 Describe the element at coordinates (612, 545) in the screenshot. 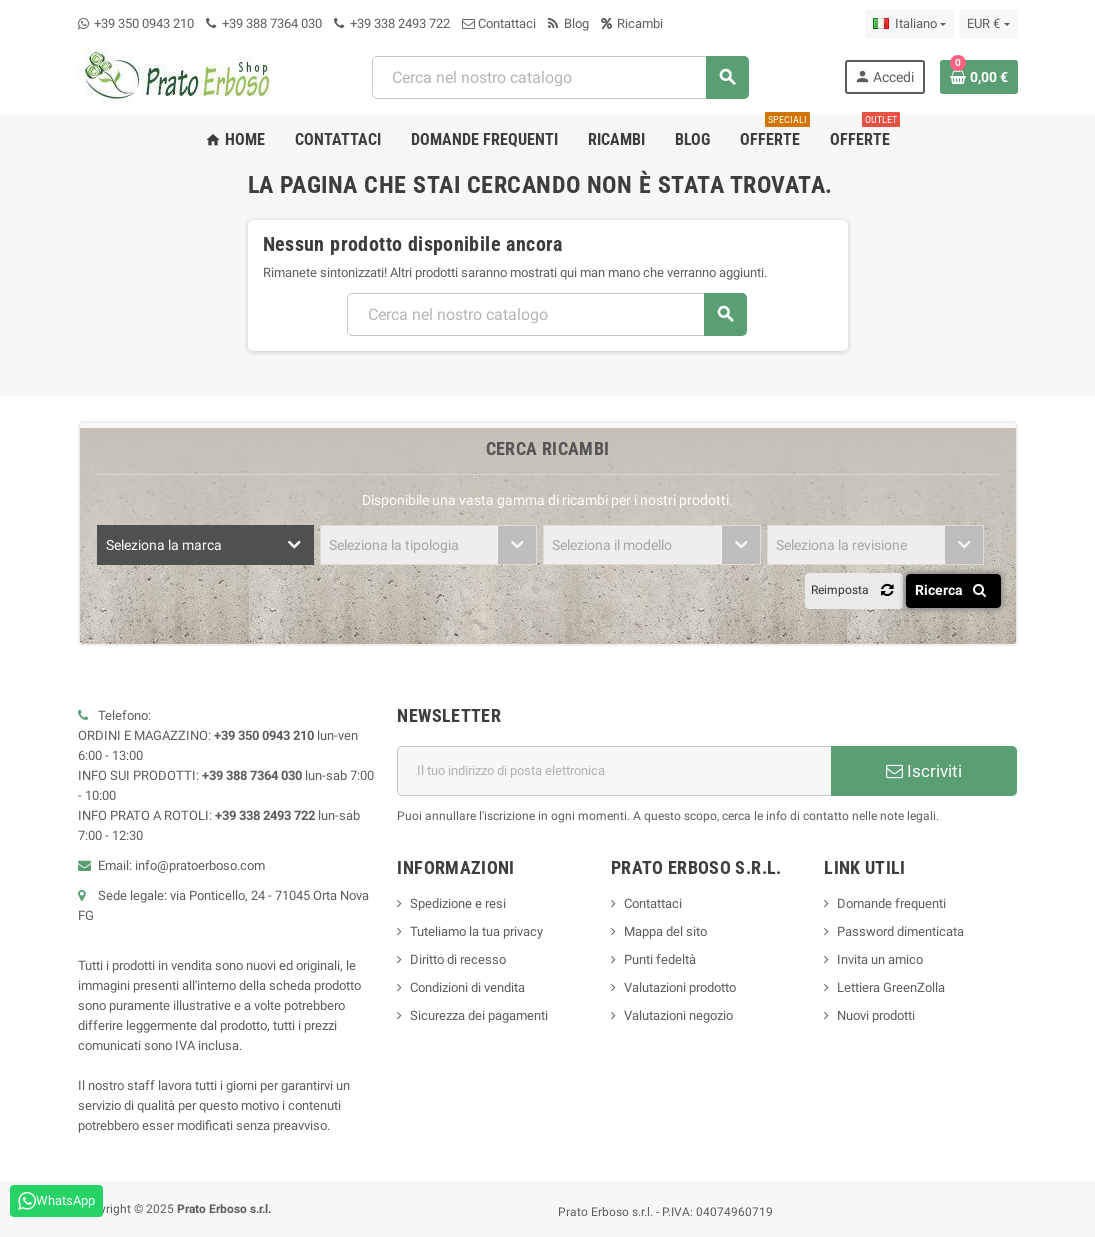

I see `Seleziona il modello [textbox]` at that location.